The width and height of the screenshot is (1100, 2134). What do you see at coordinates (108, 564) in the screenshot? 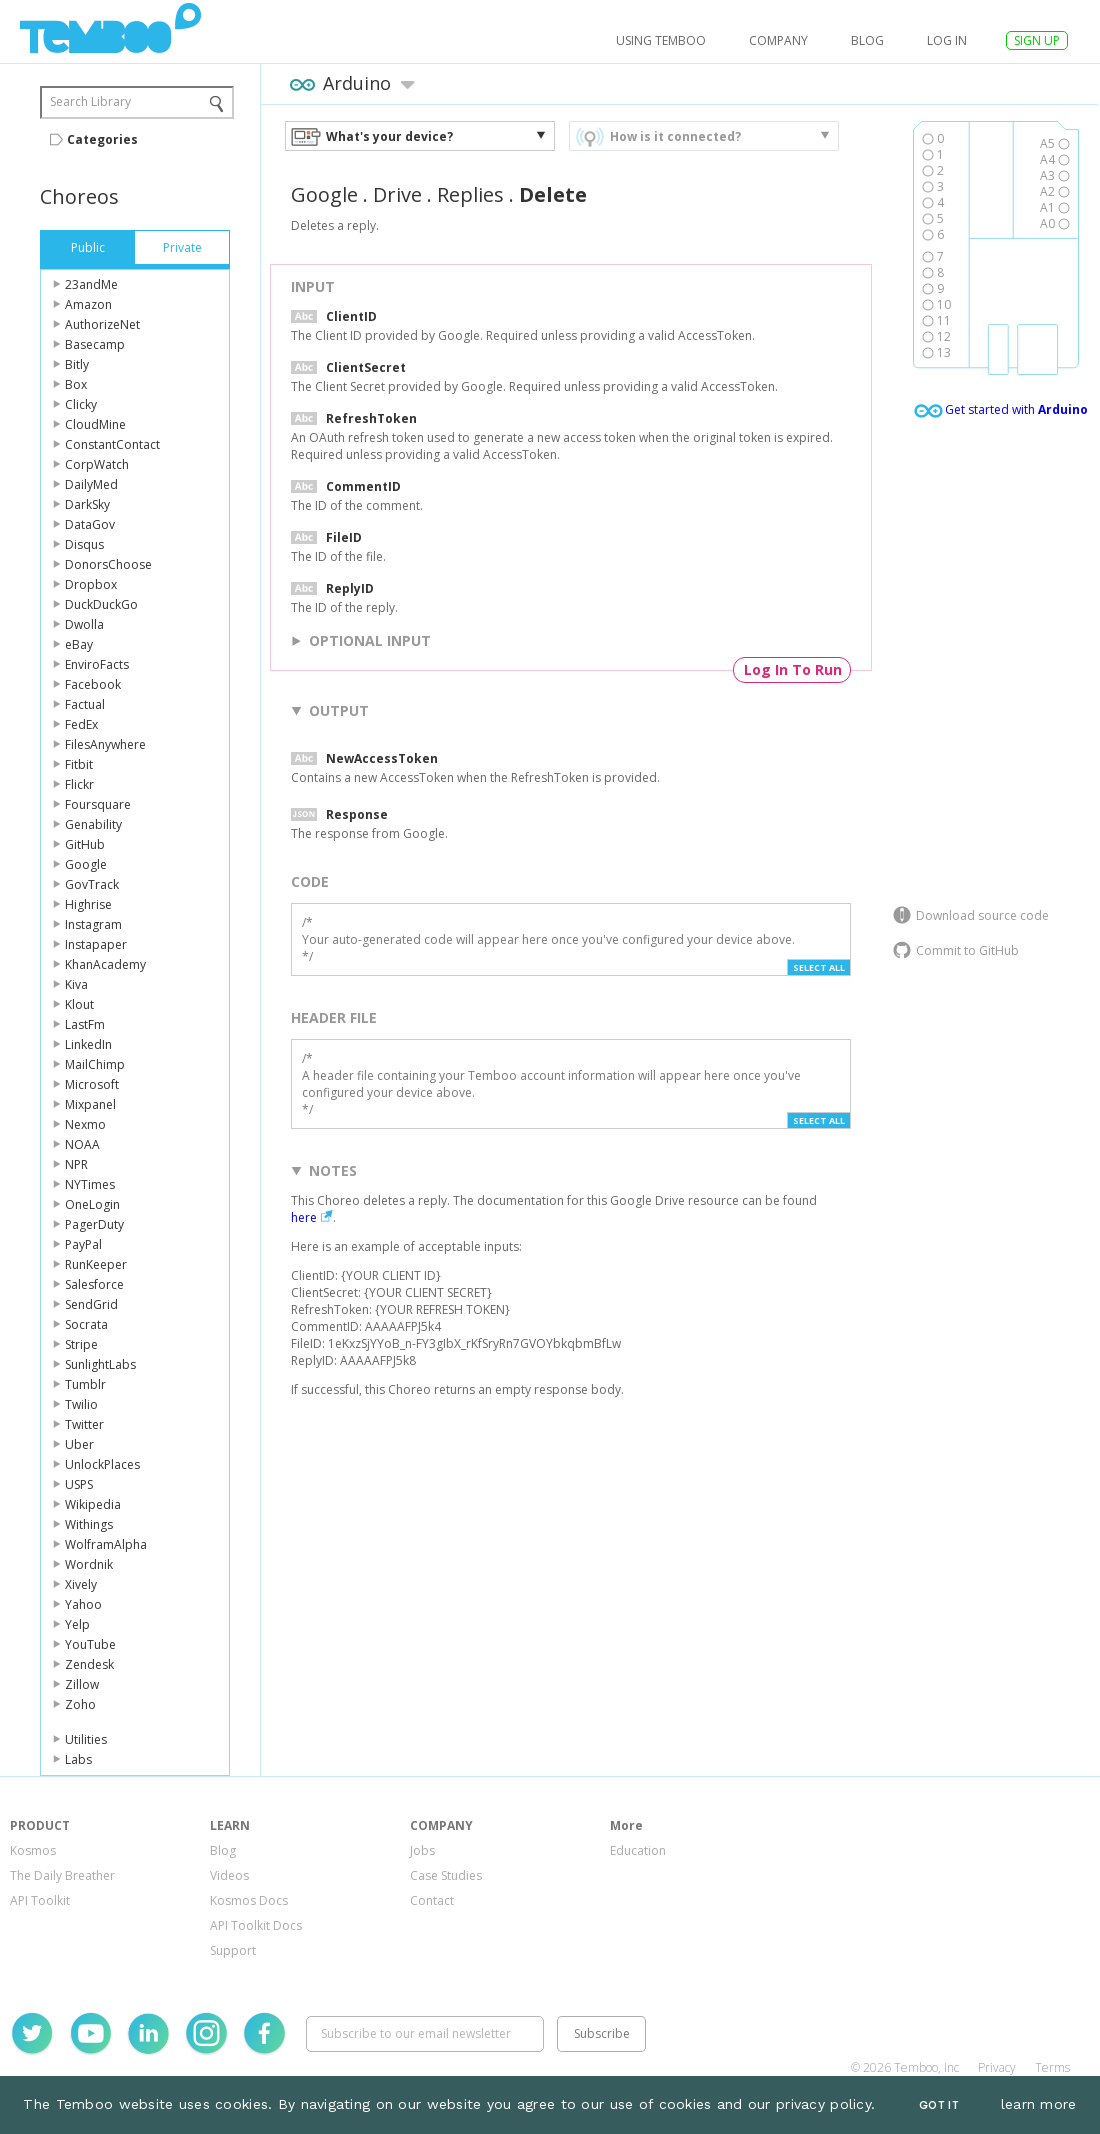
I see `DonorsChoose` at bounding box center [108, 564].